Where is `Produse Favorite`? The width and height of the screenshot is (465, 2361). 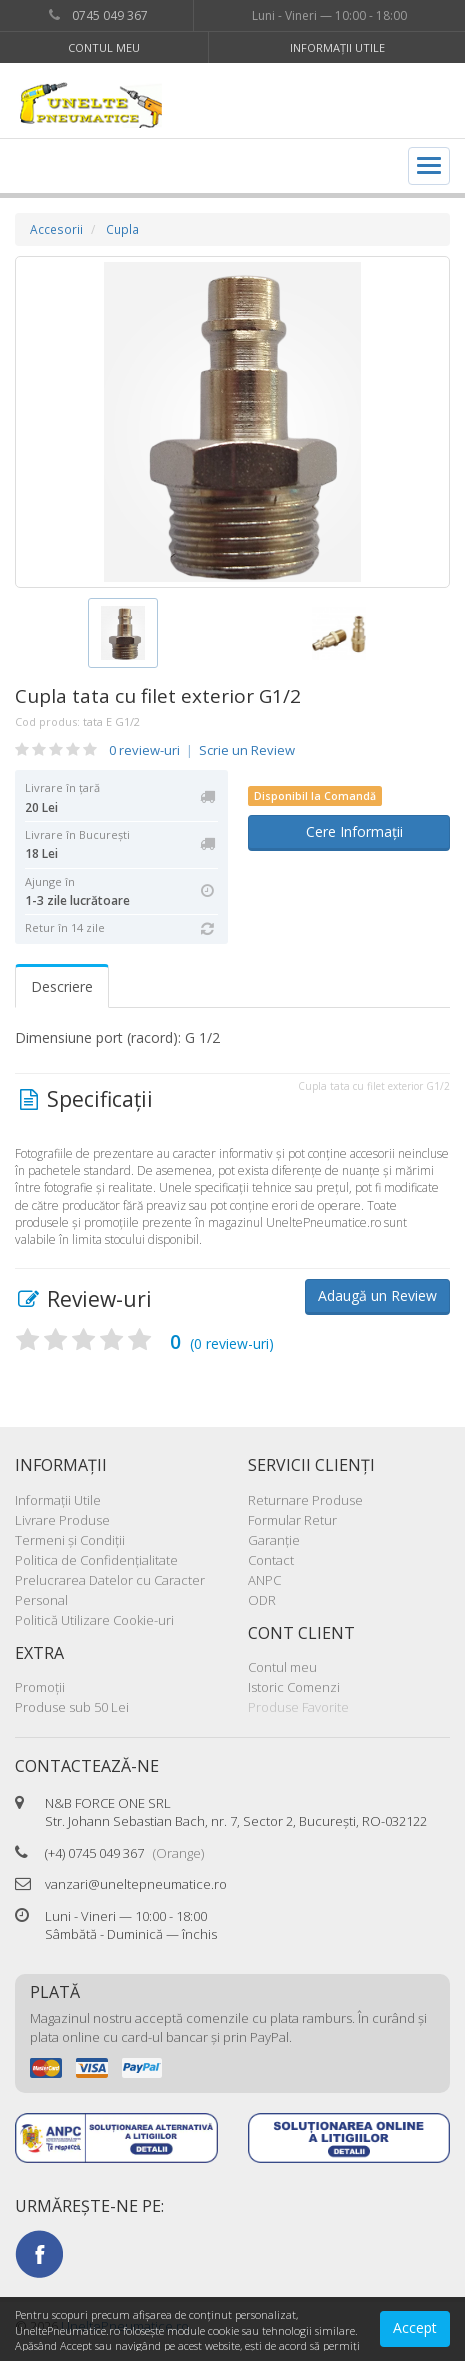 Produse Favorite is located at coordinates (298, 1707).